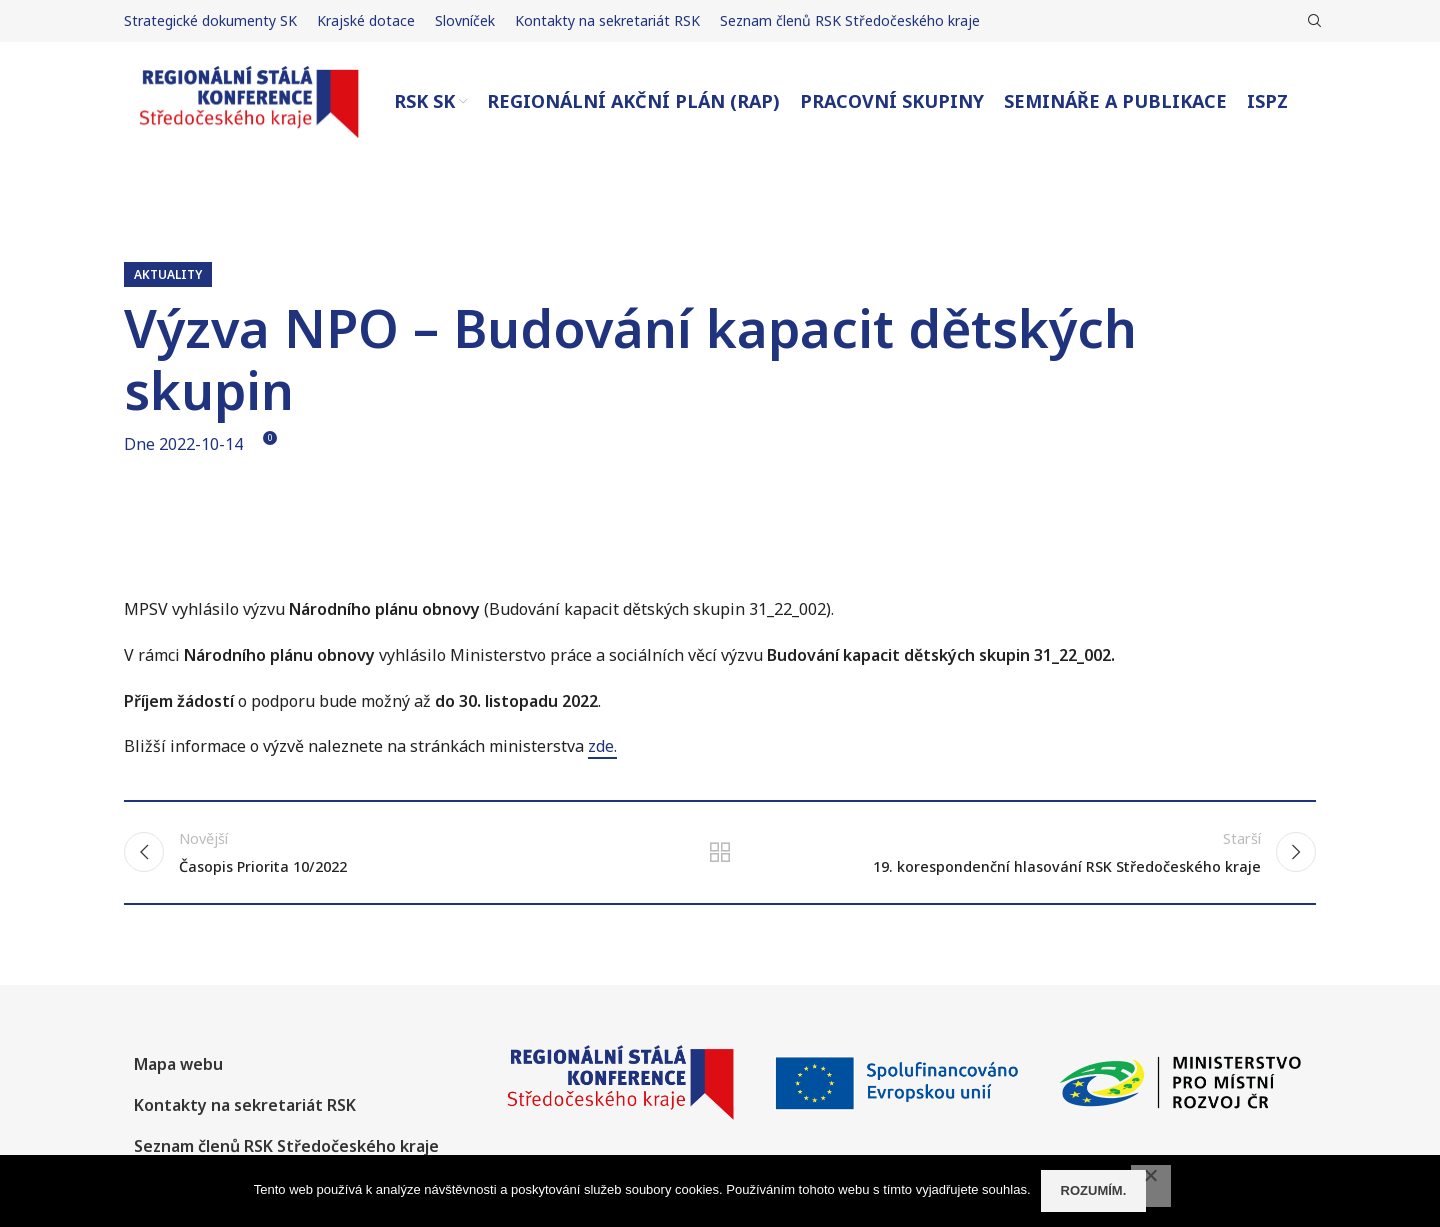 The width and height of the screenshot is (1440, 1227). Describe the element at coordinates (1312, 21) in the screenshot. I see `[Hledat]` at that location.